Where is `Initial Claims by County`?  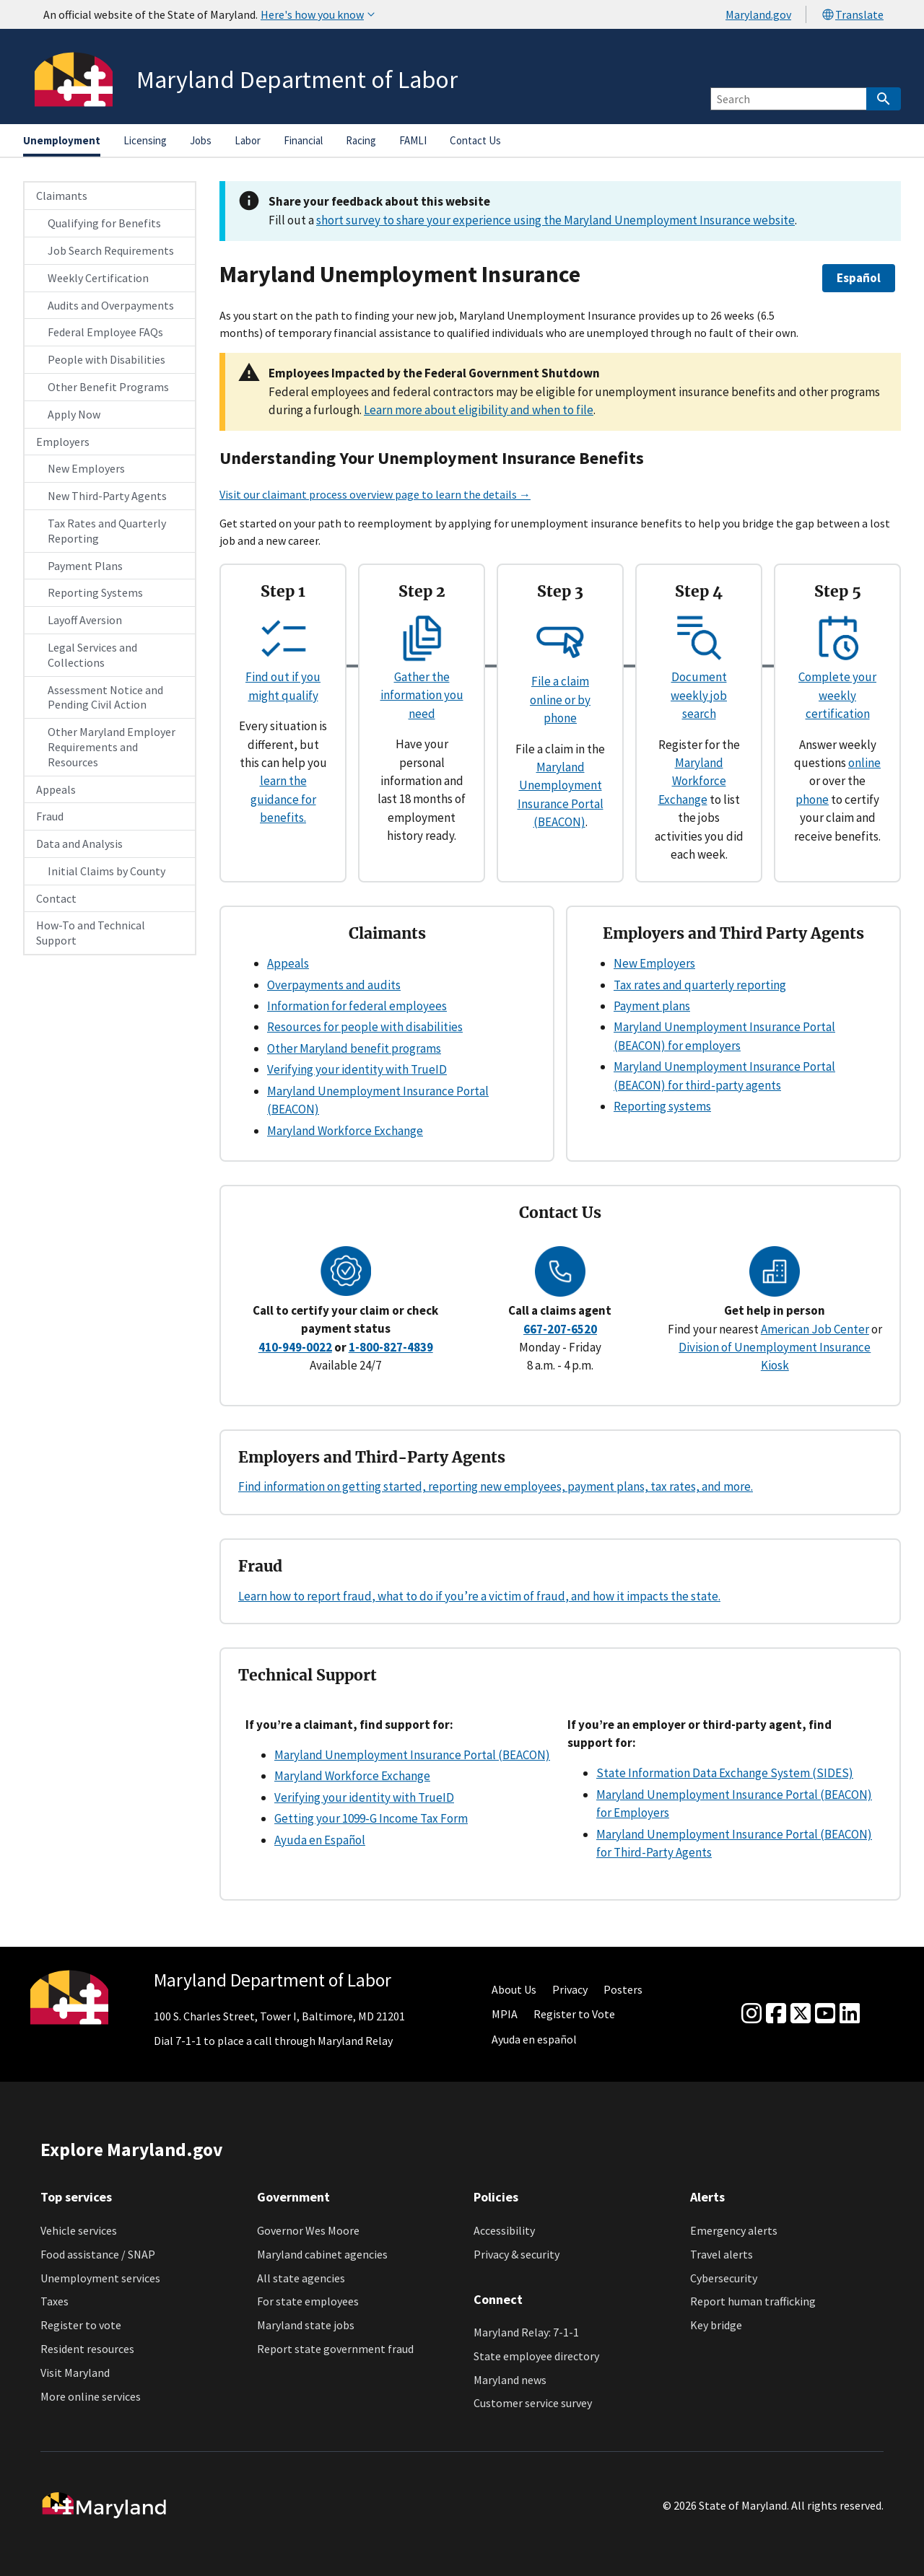 Initial Claims by County is located at coordinates (106, 871).